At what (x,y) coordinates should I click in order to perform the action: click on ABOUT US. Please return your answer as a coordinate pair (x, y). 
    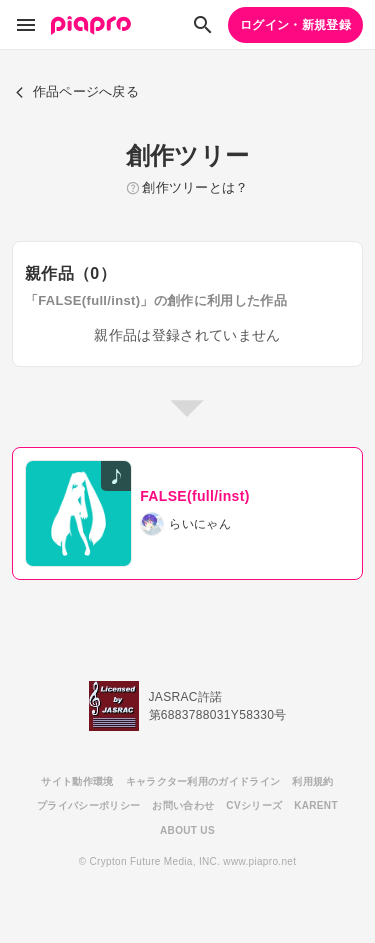
    Looking at the image, I should click on (187, 830).